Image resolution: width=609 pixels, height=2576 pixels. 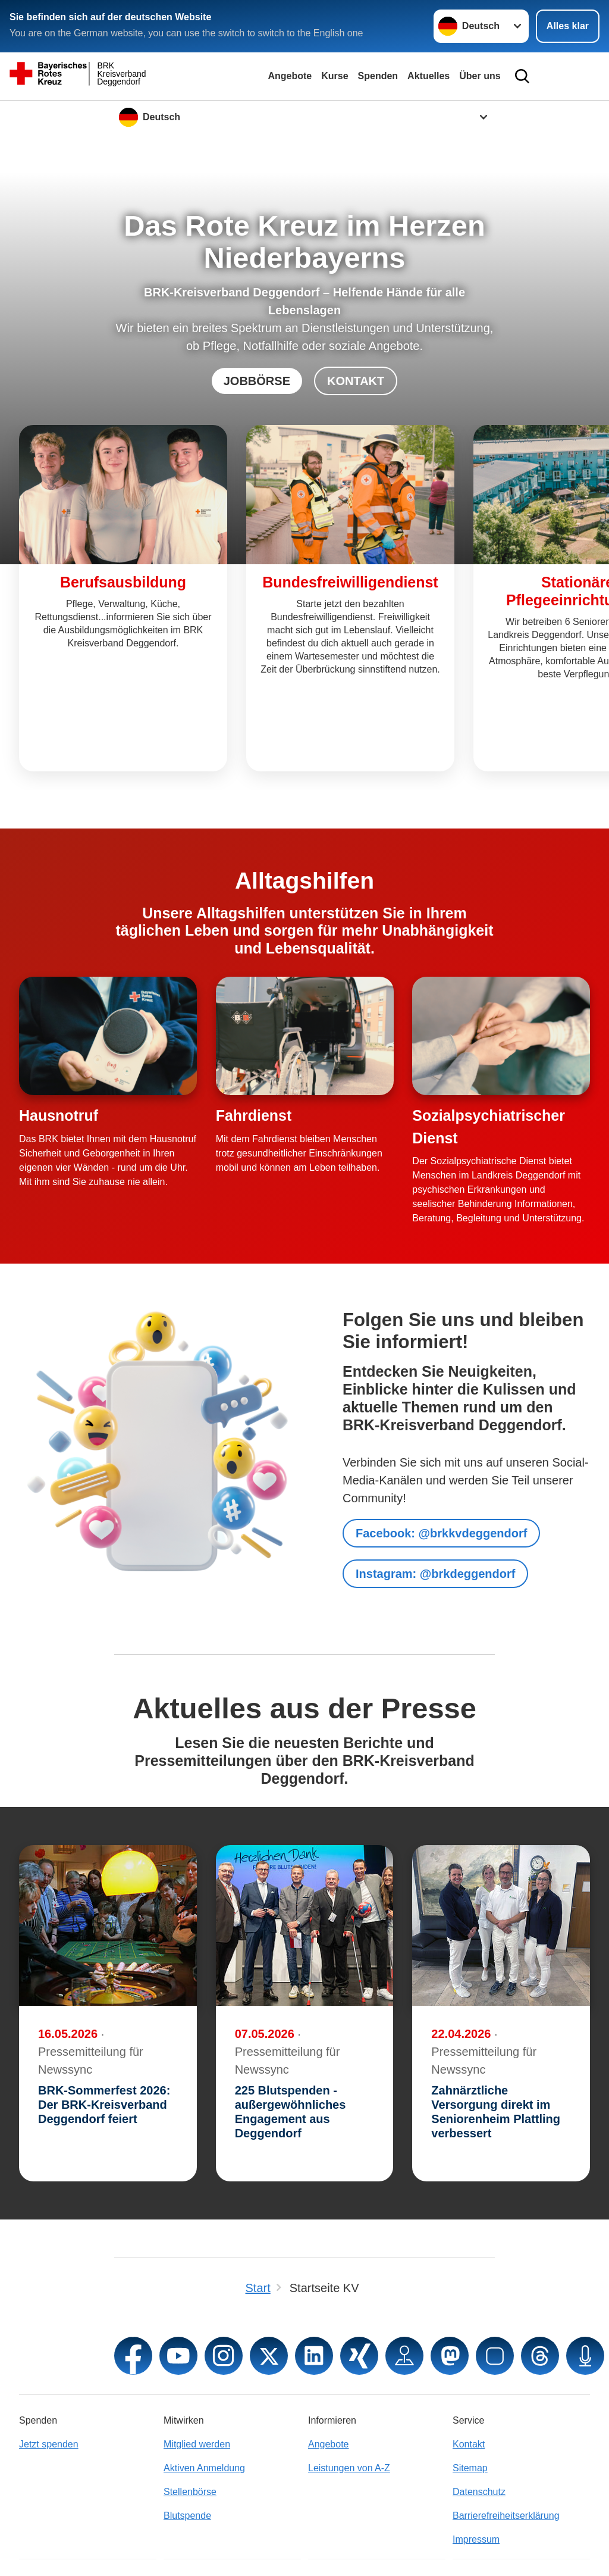 I want to click on Fahrdienst, so click(x=254, y=1046).